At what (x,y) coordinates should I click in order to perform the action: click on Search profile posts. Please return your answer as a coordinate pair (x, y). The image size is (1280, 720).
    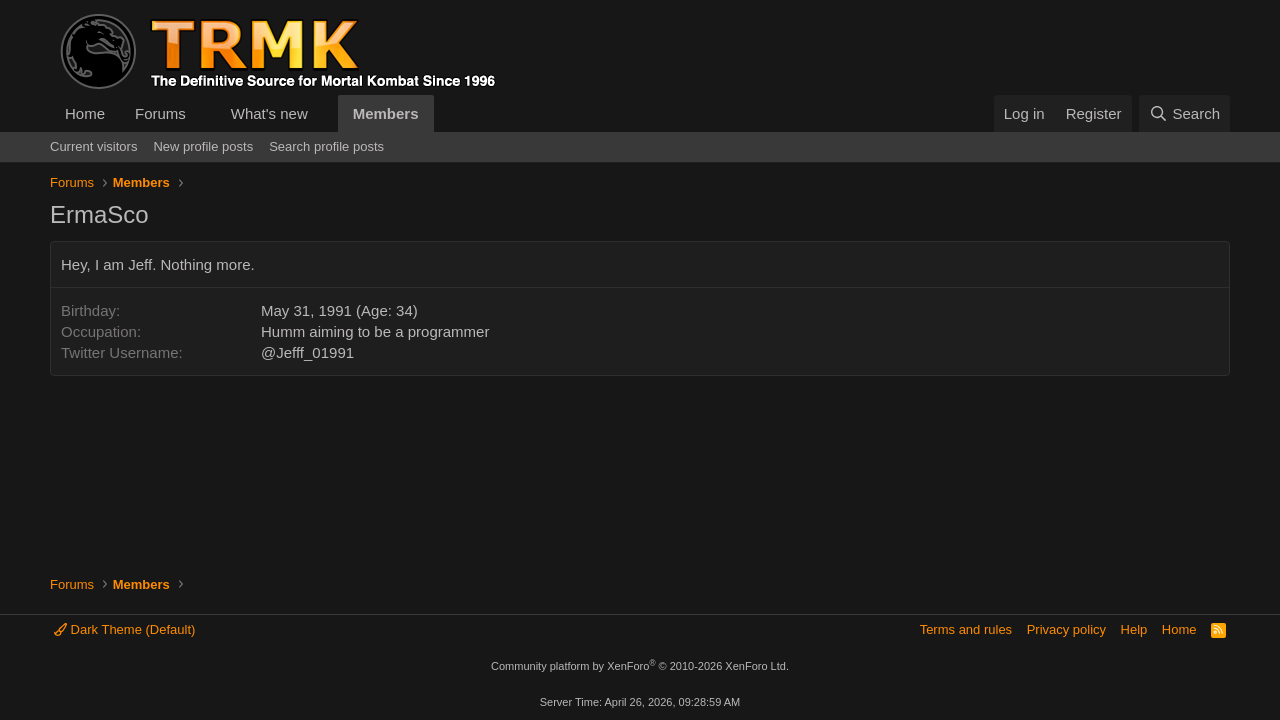
    Looking at the image, I should click on (326, 146).